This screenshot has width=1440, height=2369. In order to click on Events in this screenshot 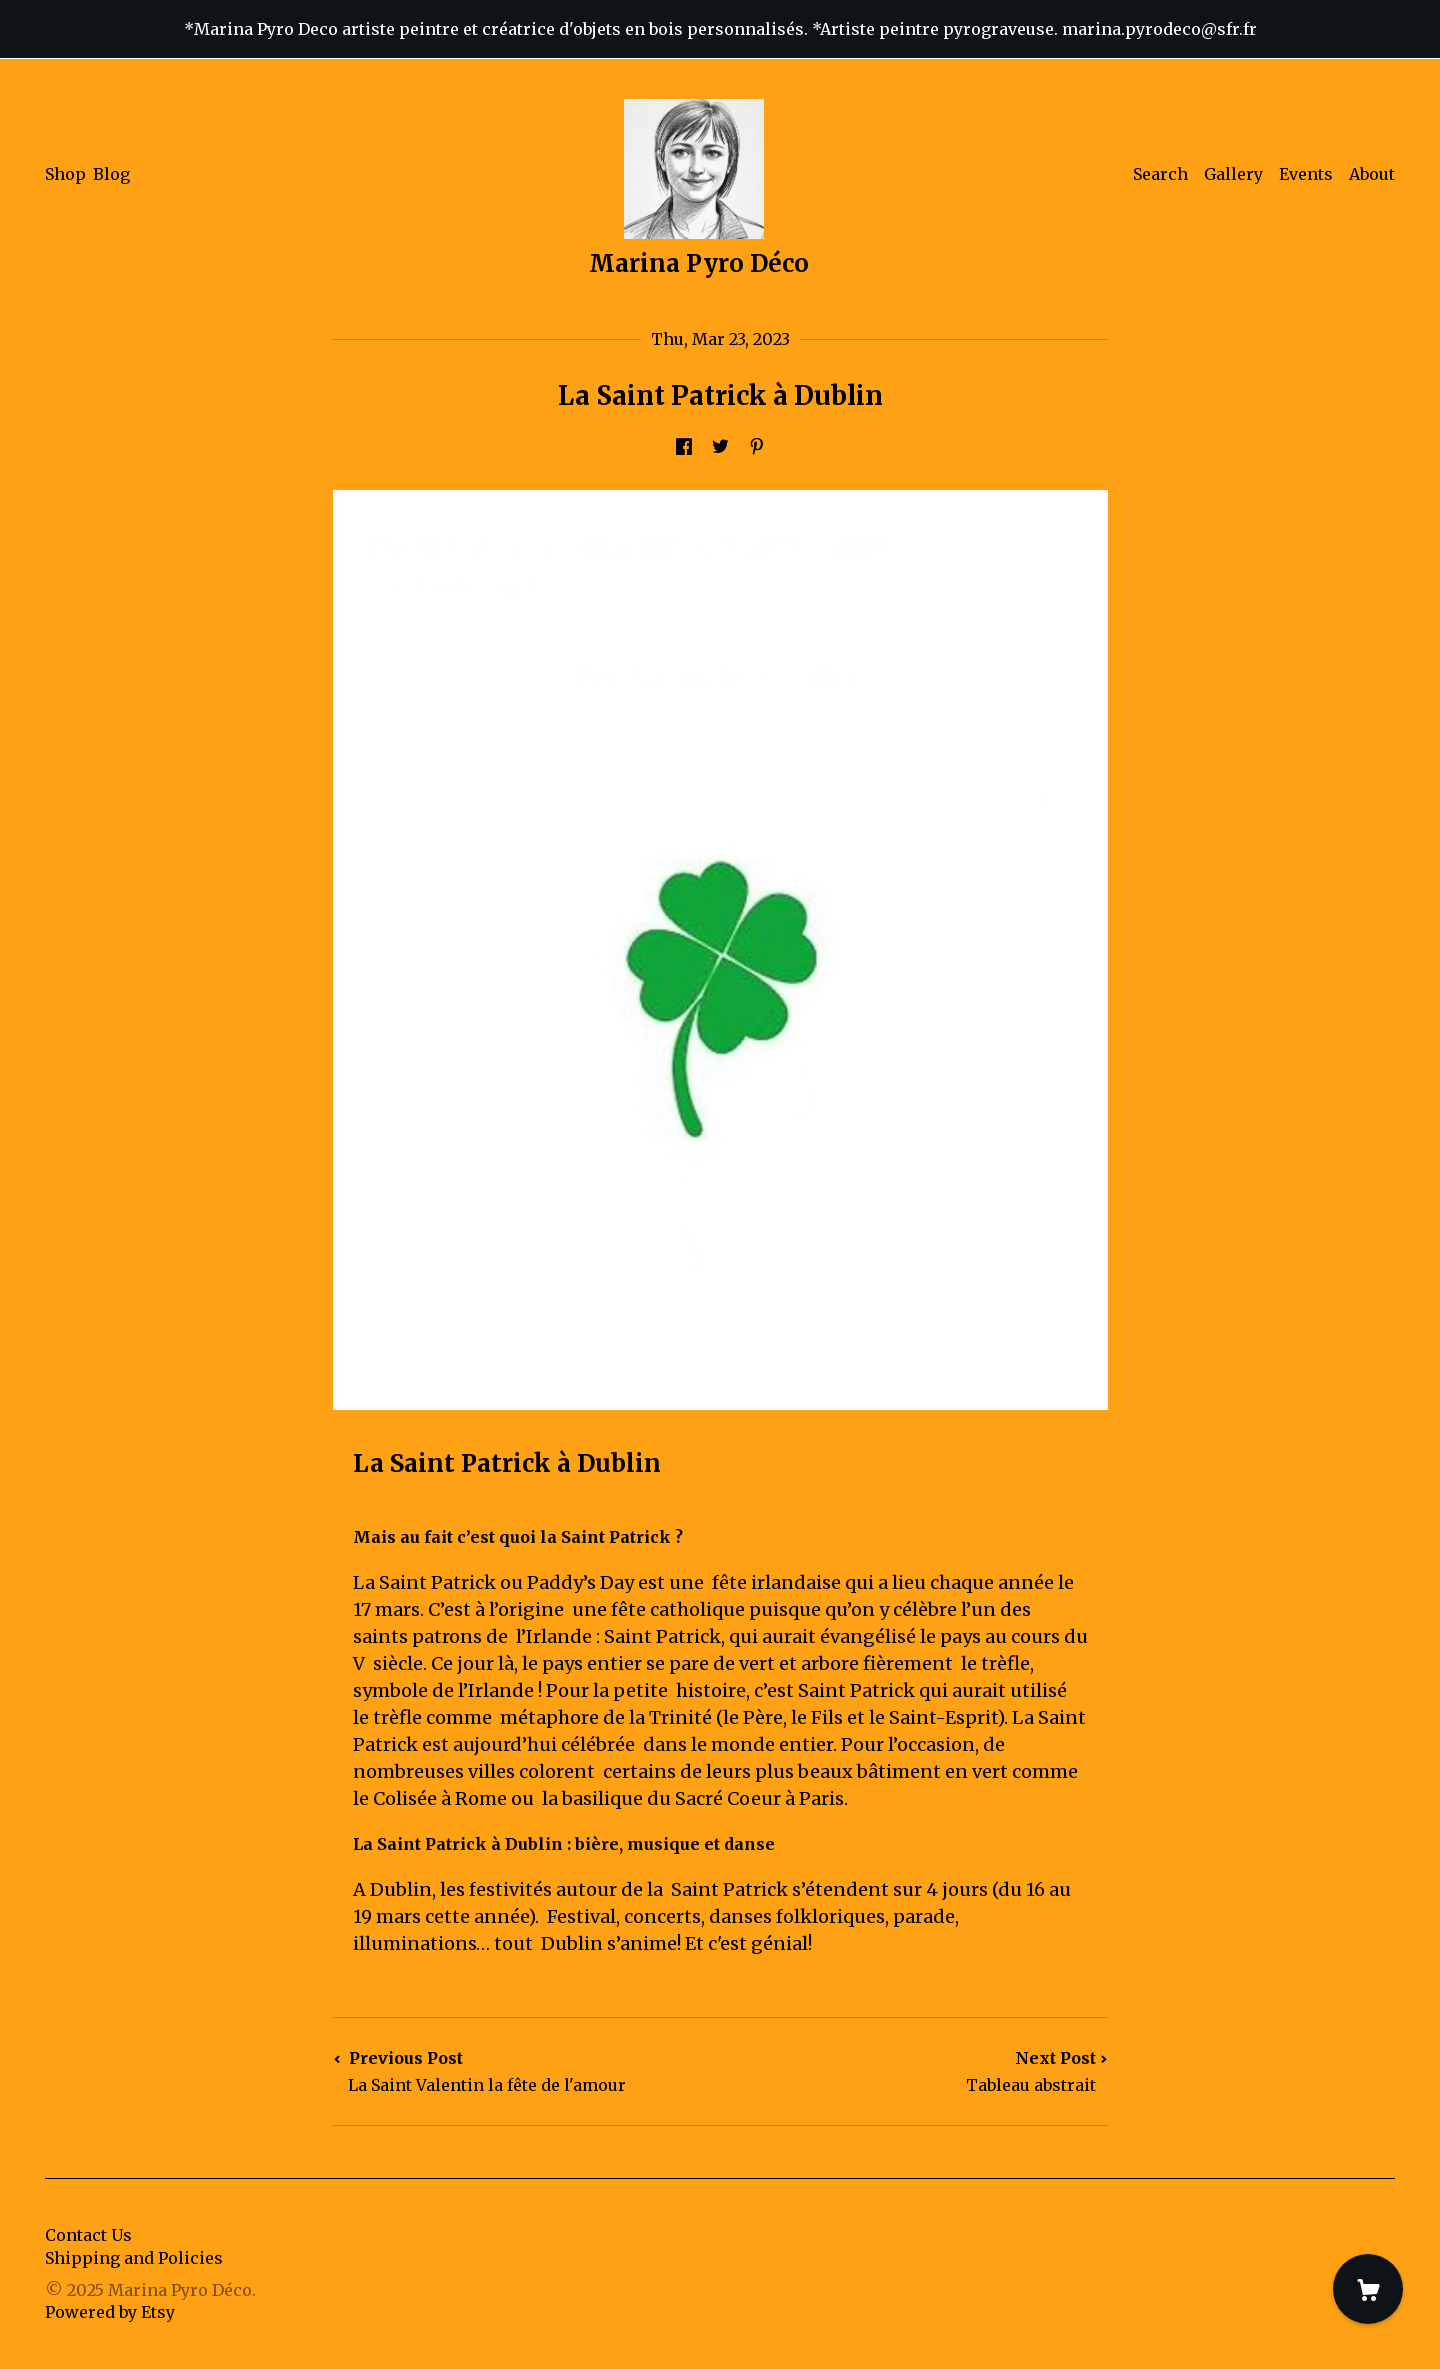, I will do `click(1306, 174)`.